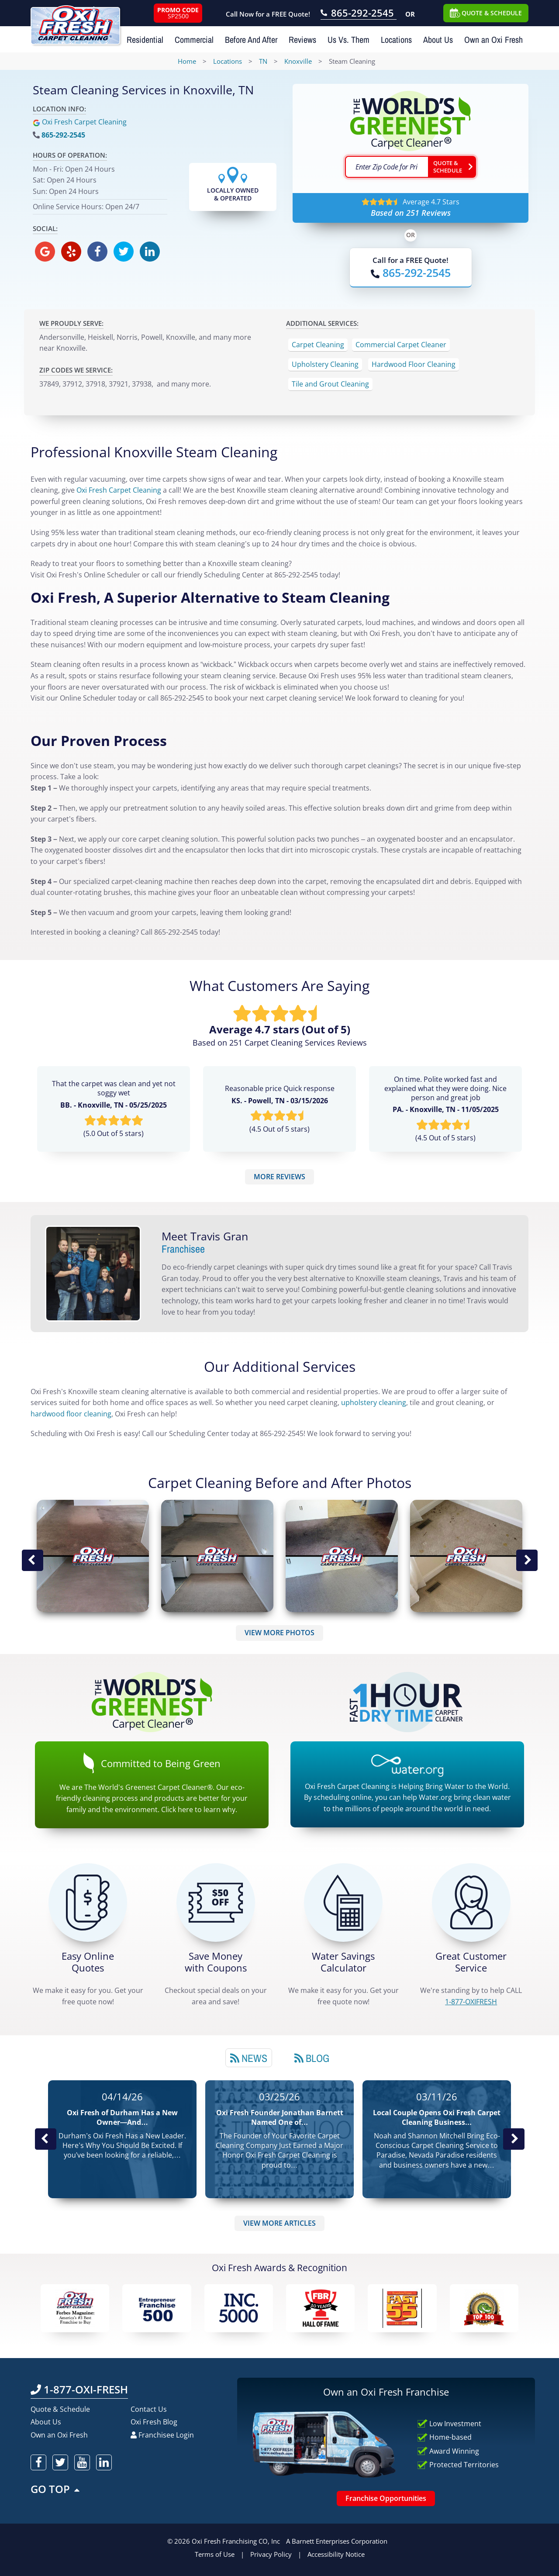  What do you see at coordinates (124, 252) in the screenshot?
I see `[oxifresh twitter]` at bounding box center [124, 252].